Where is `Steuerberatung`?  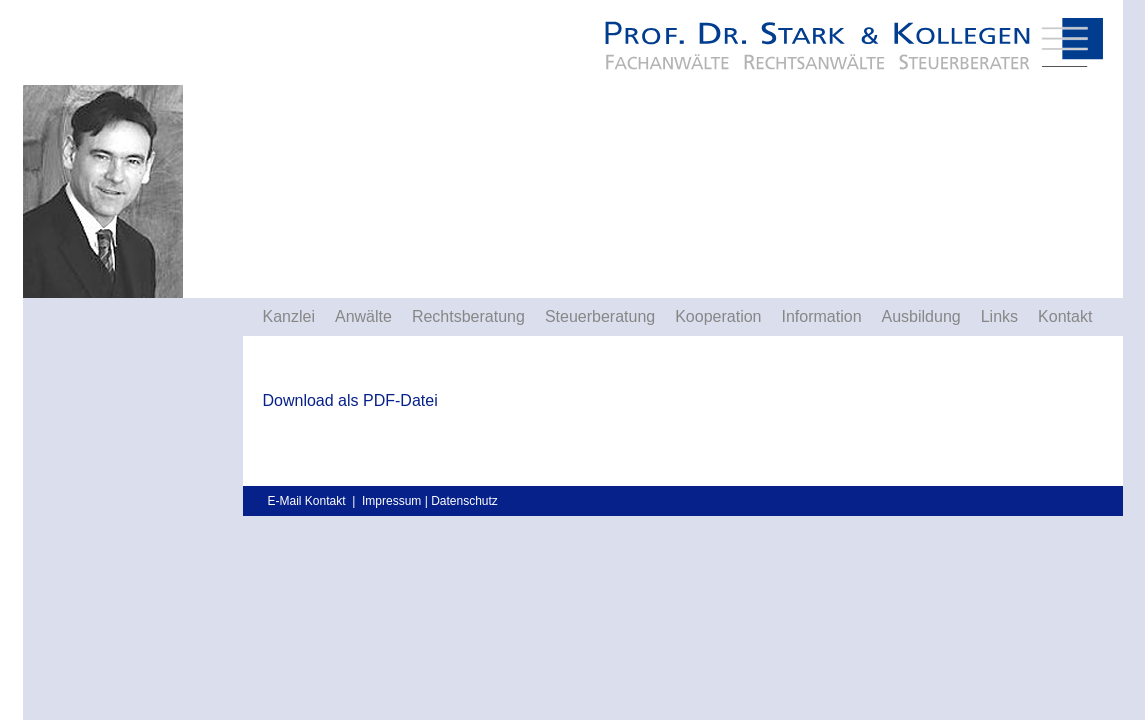 Steuerberatung is located at coordinates (600, 316).